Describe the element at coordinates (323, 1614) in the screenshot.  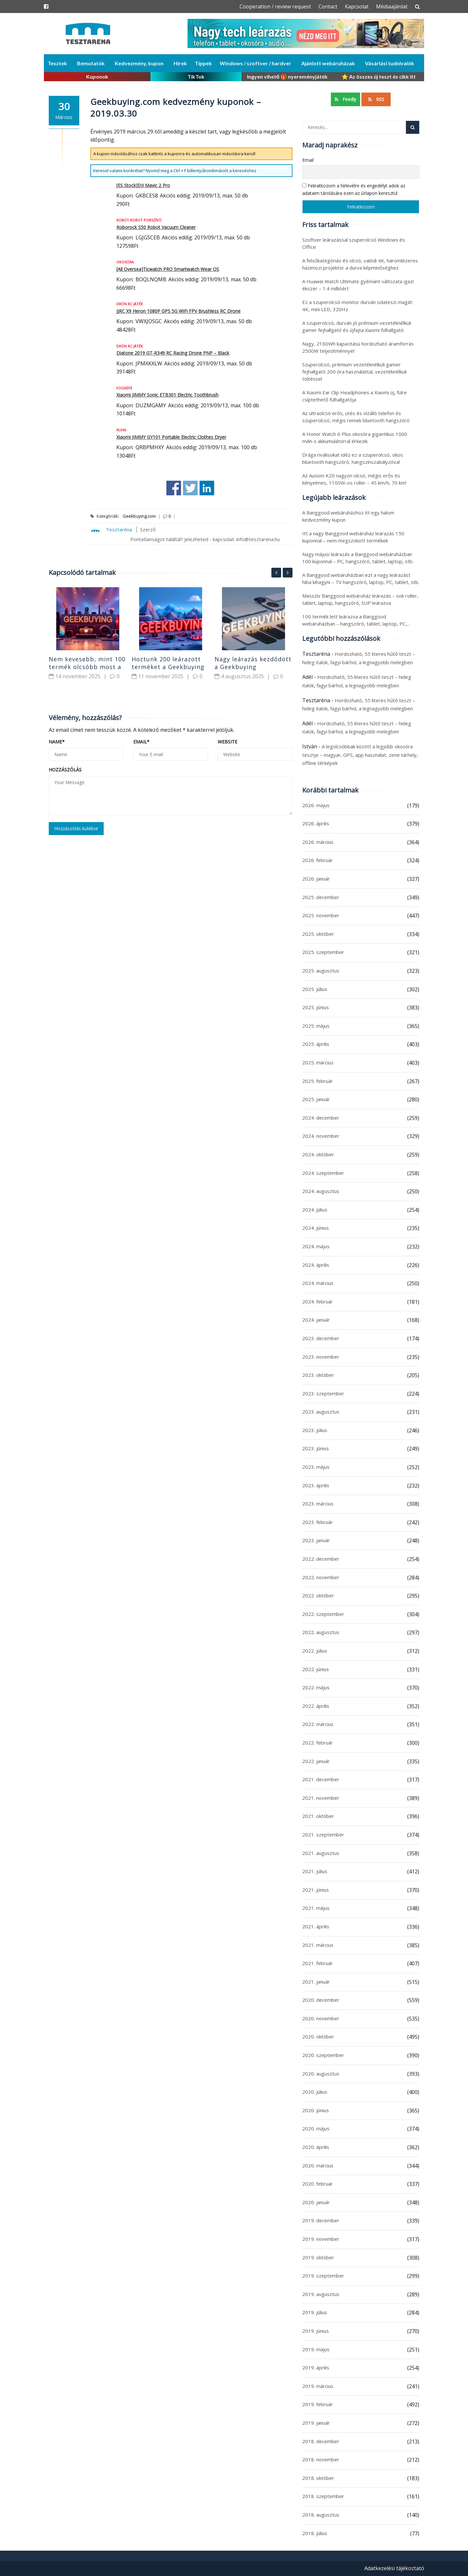
I see `2022. szeptember` at that location.